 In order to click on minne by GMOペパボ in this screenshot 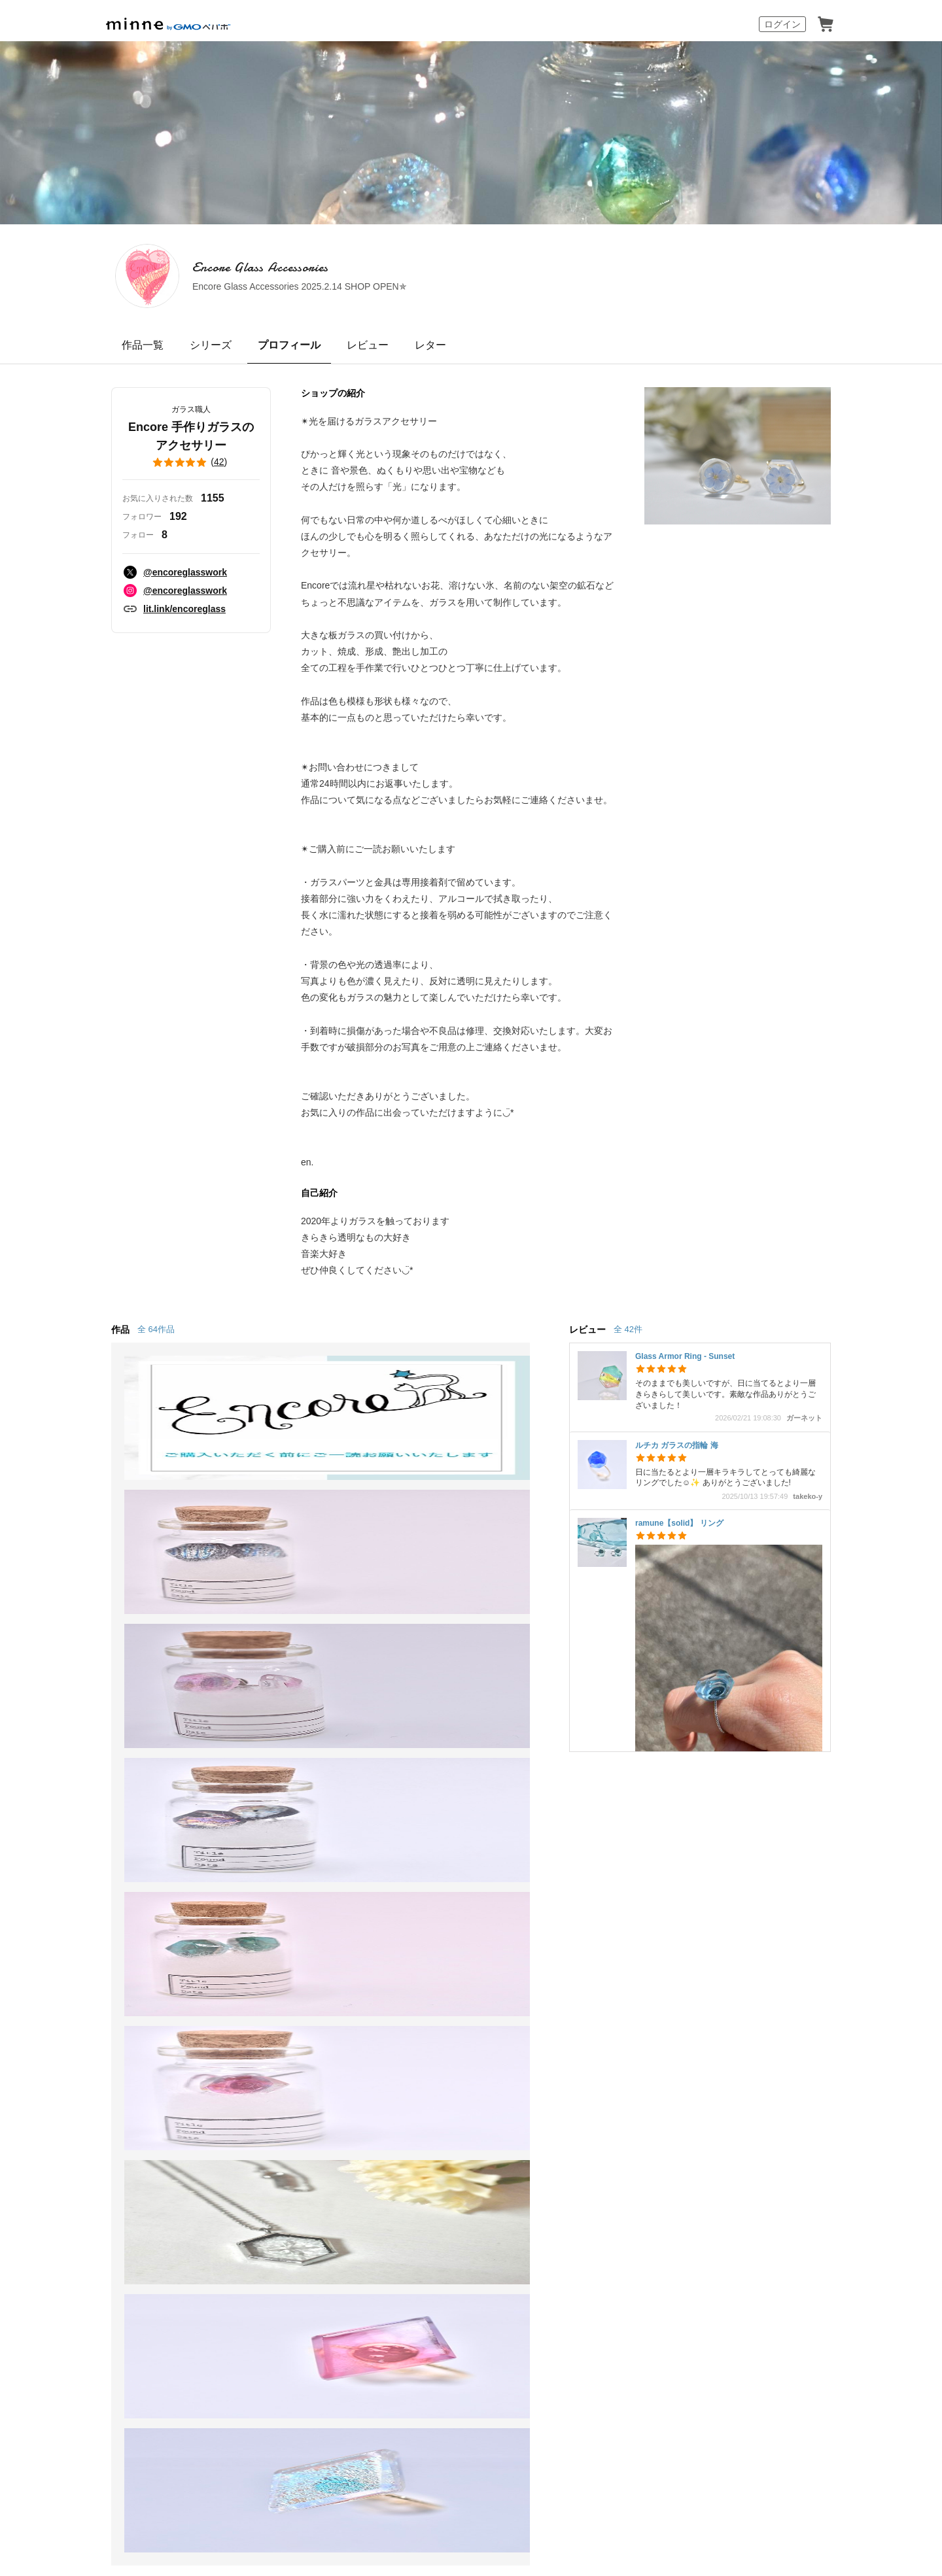, I will do `click(168, 24)`.